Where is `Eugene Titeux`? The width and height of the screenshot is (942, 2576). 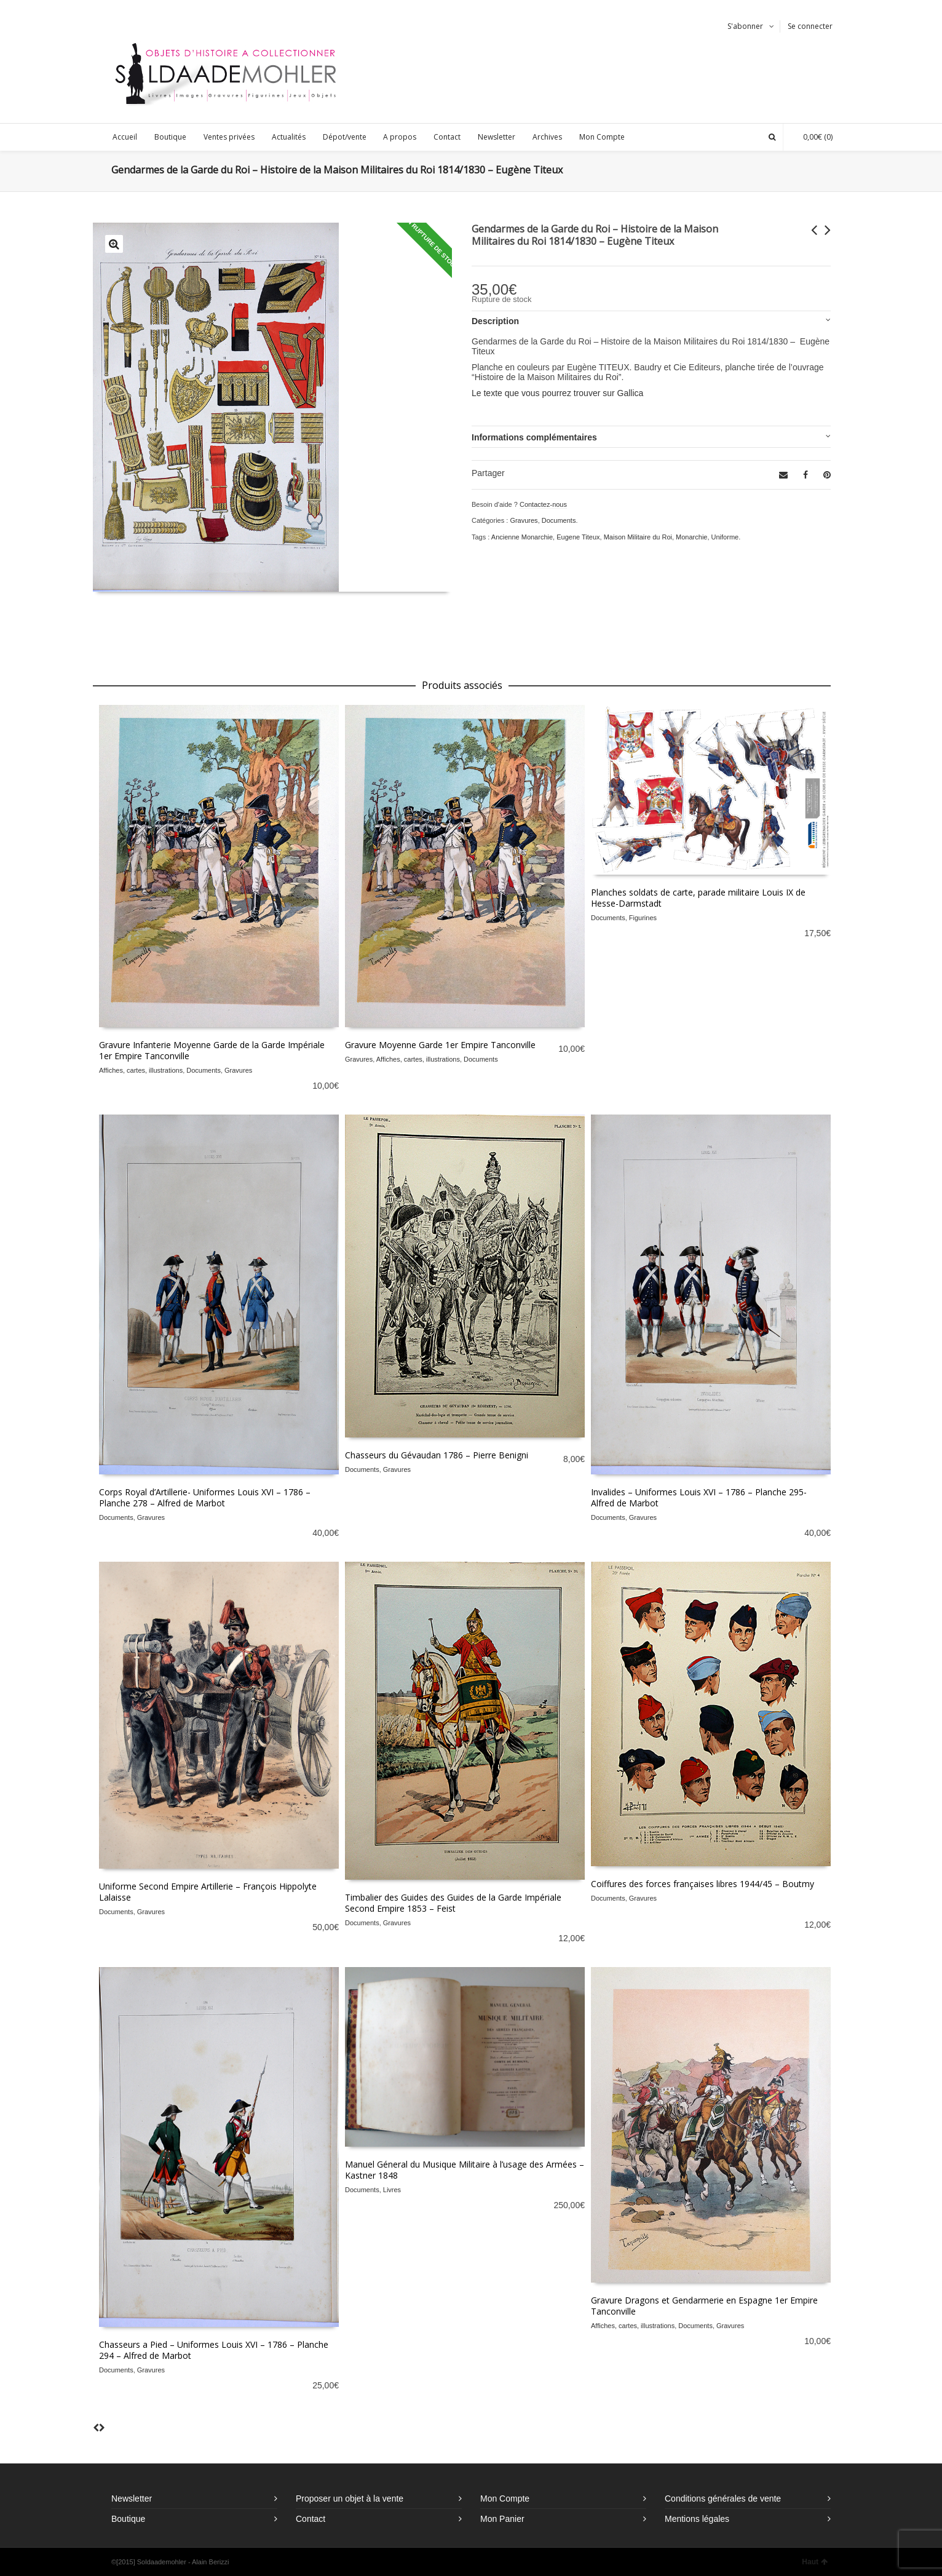
Eugene Titeux is located at coordinates (578, 537).